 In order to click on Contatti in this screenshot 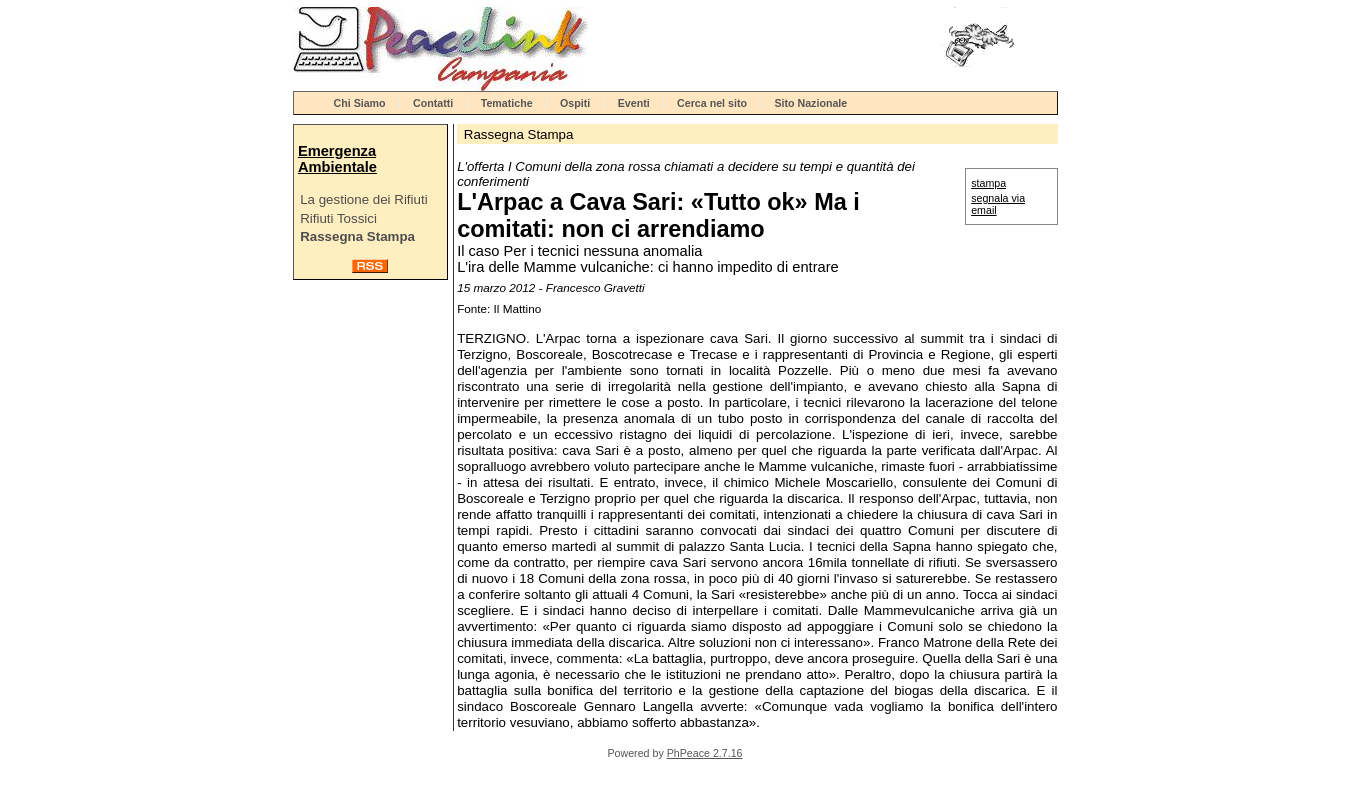, I will do `click(433, 103)`.